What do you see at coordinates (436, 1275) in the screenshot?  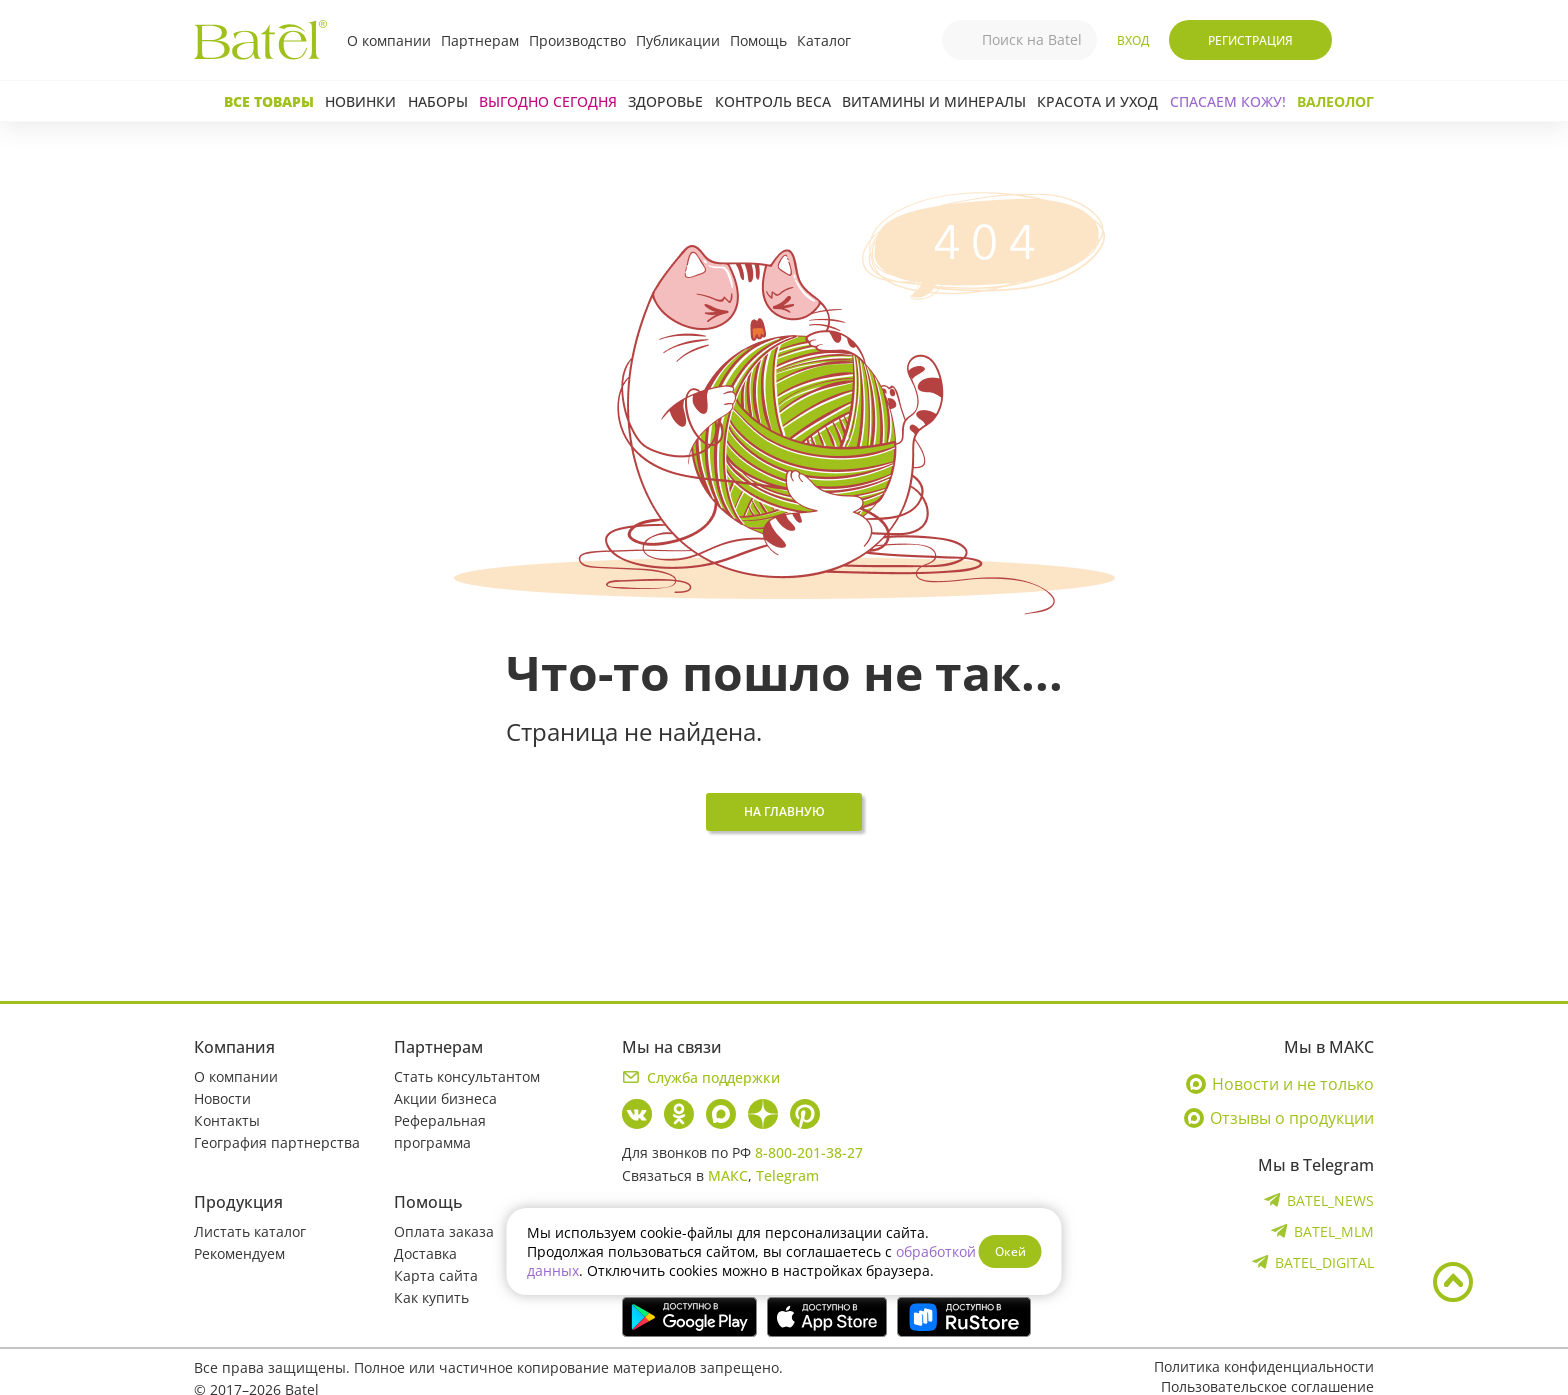 I see `Карта сайта` at bounding box center [436, 1275].